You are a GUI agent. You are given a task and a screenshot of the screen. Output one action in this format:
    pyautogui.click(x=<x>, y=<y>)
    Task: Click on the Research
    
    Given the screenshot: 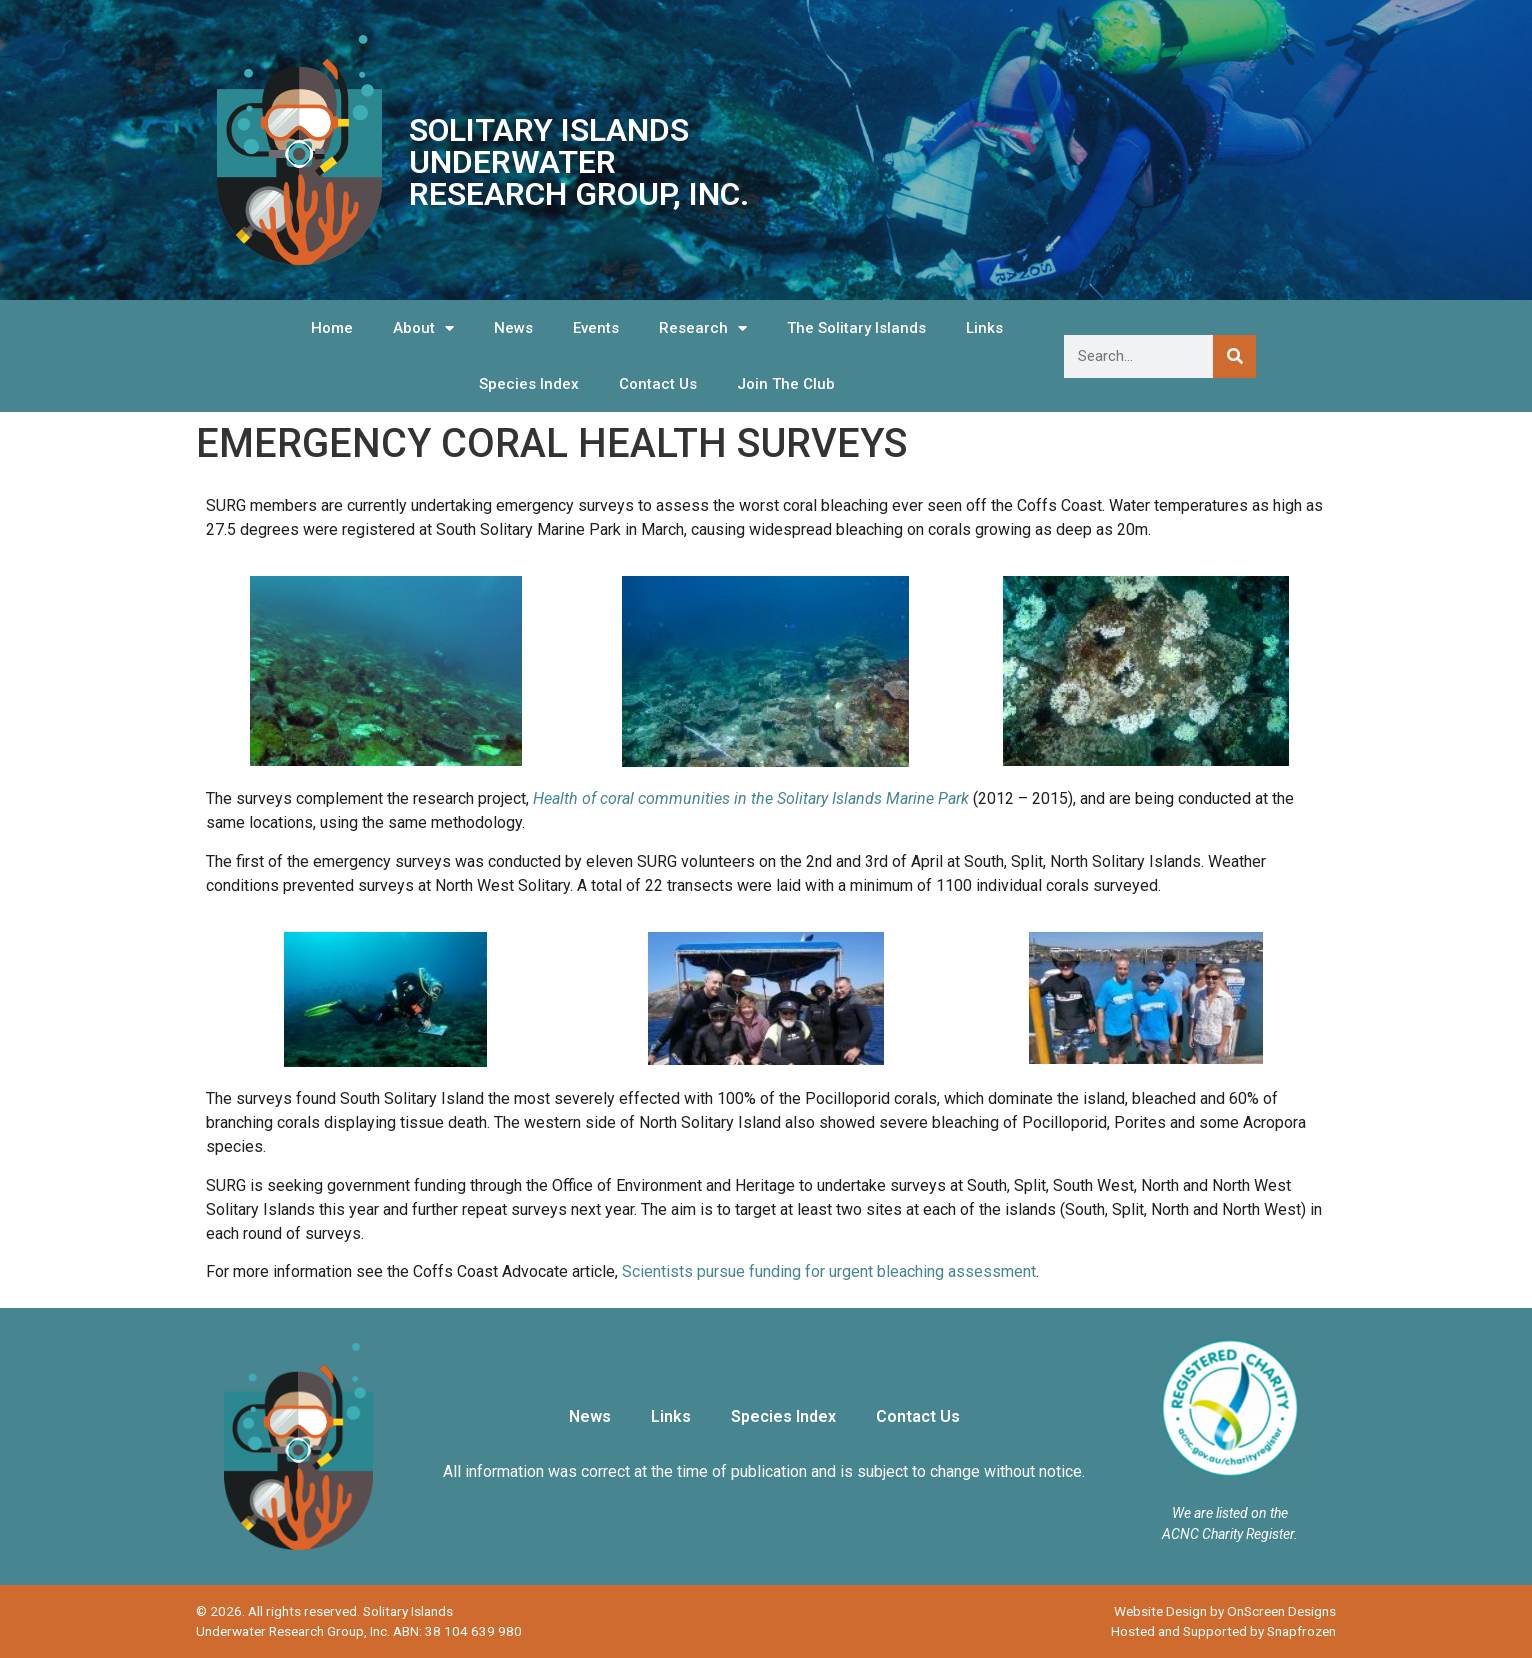 What is the action you would take?
    pyautogui.click(x=703, y=328)
    